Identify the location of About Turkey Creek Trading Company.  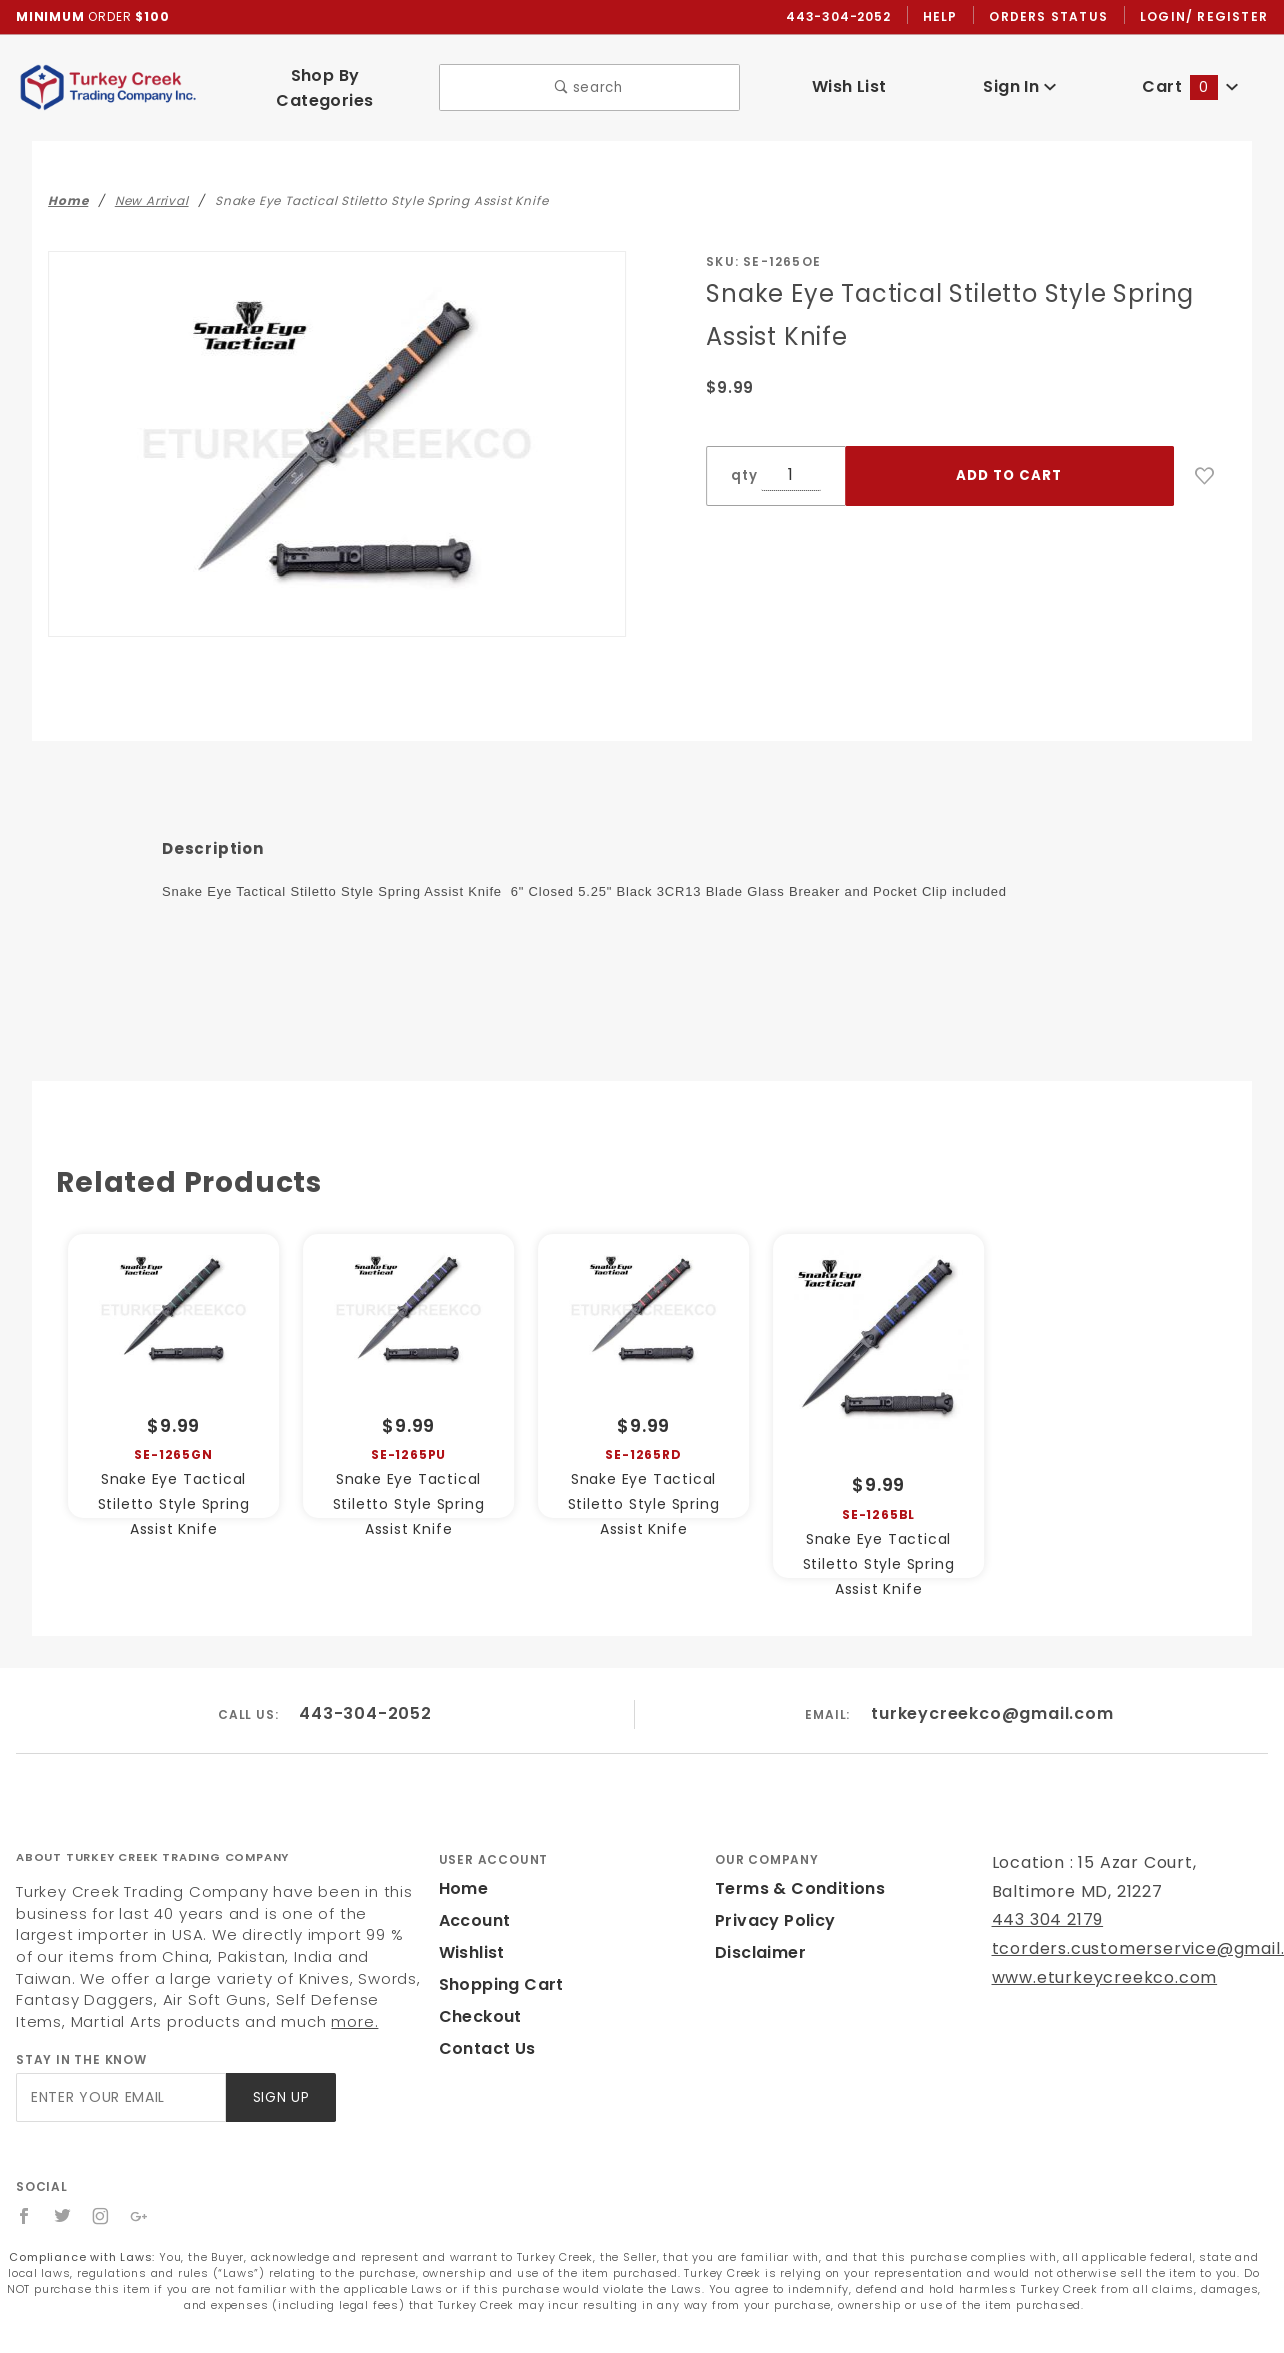
(152, 1839).